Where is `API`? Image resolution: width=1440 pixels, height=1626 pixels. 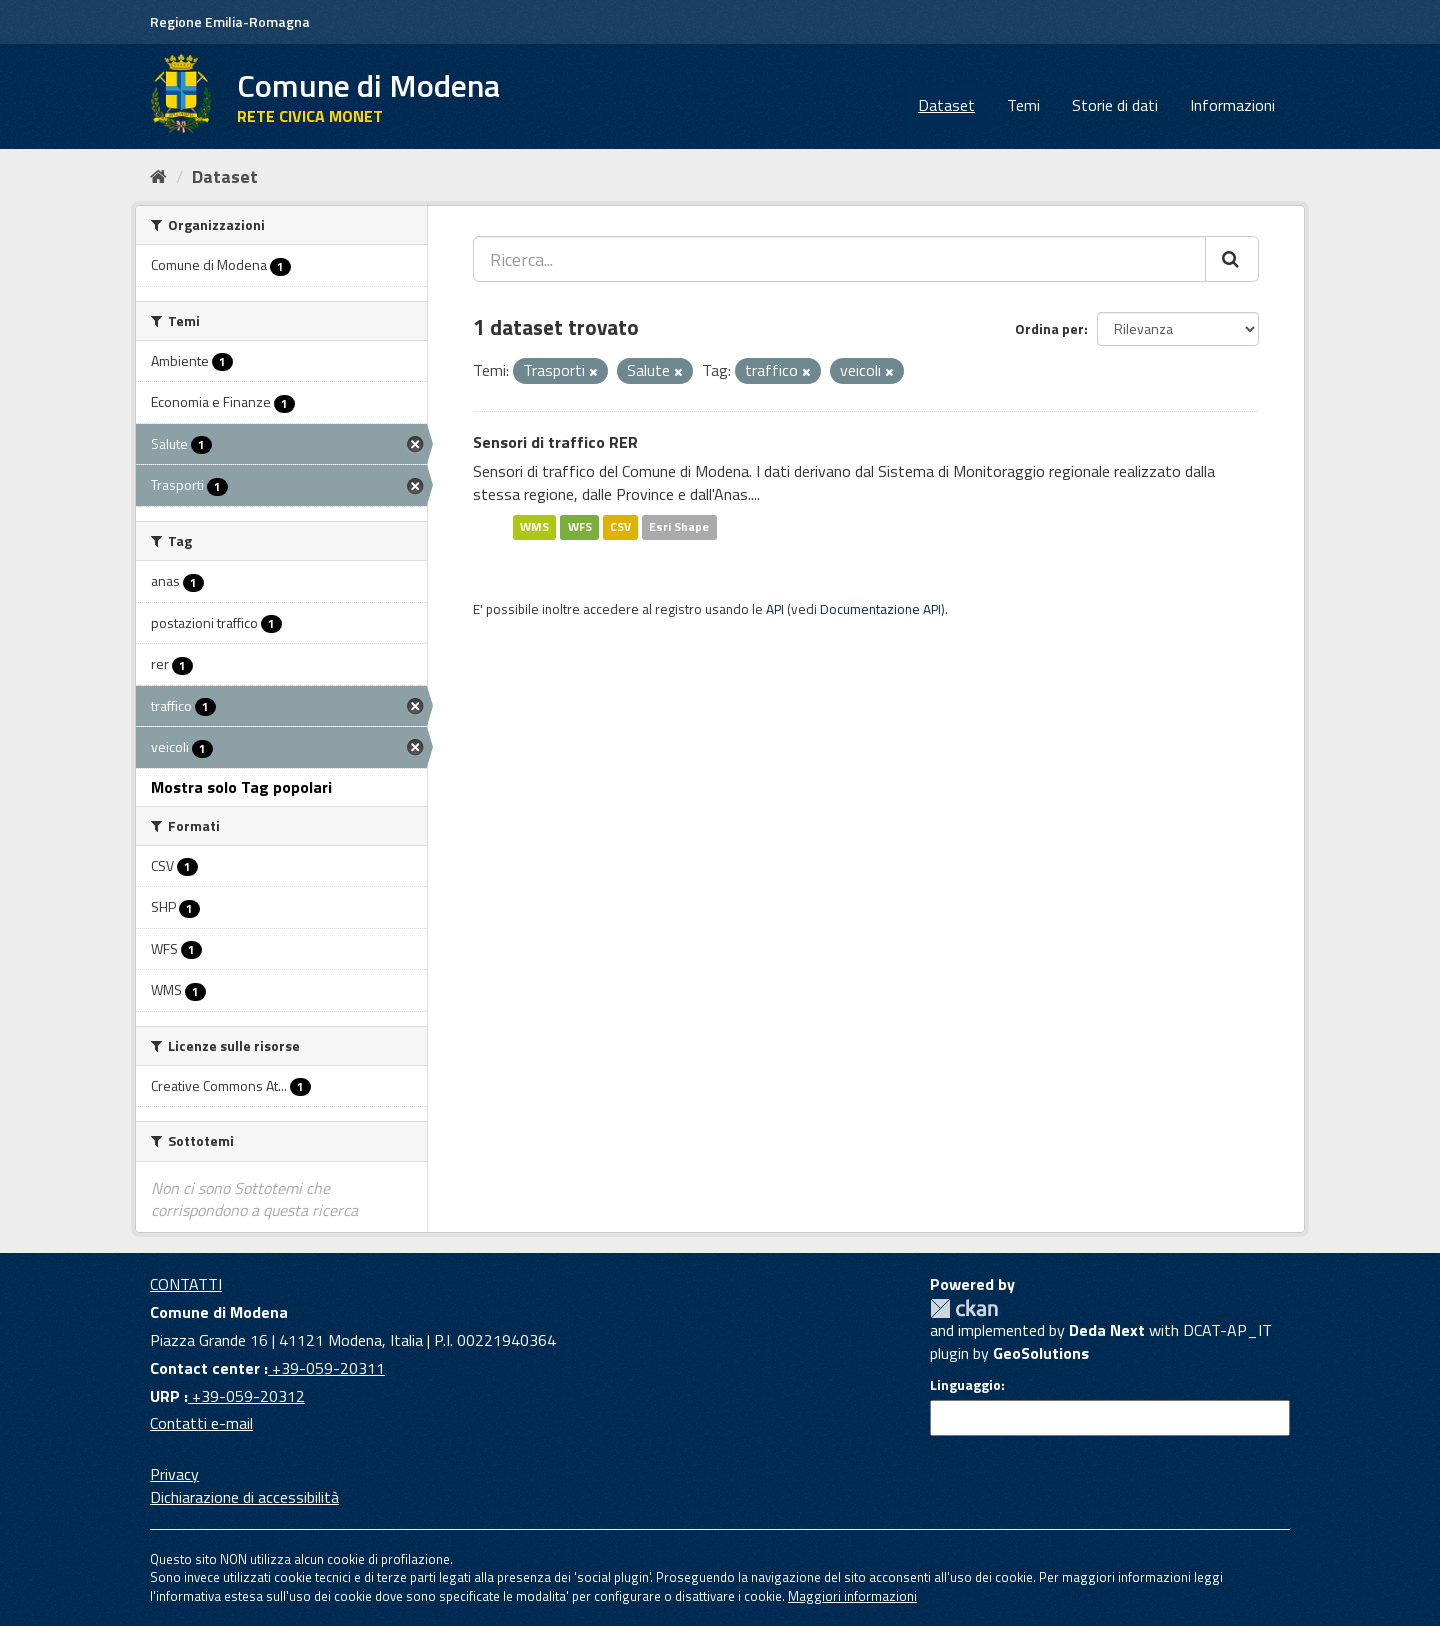 API is located at coordinates (775, 609).